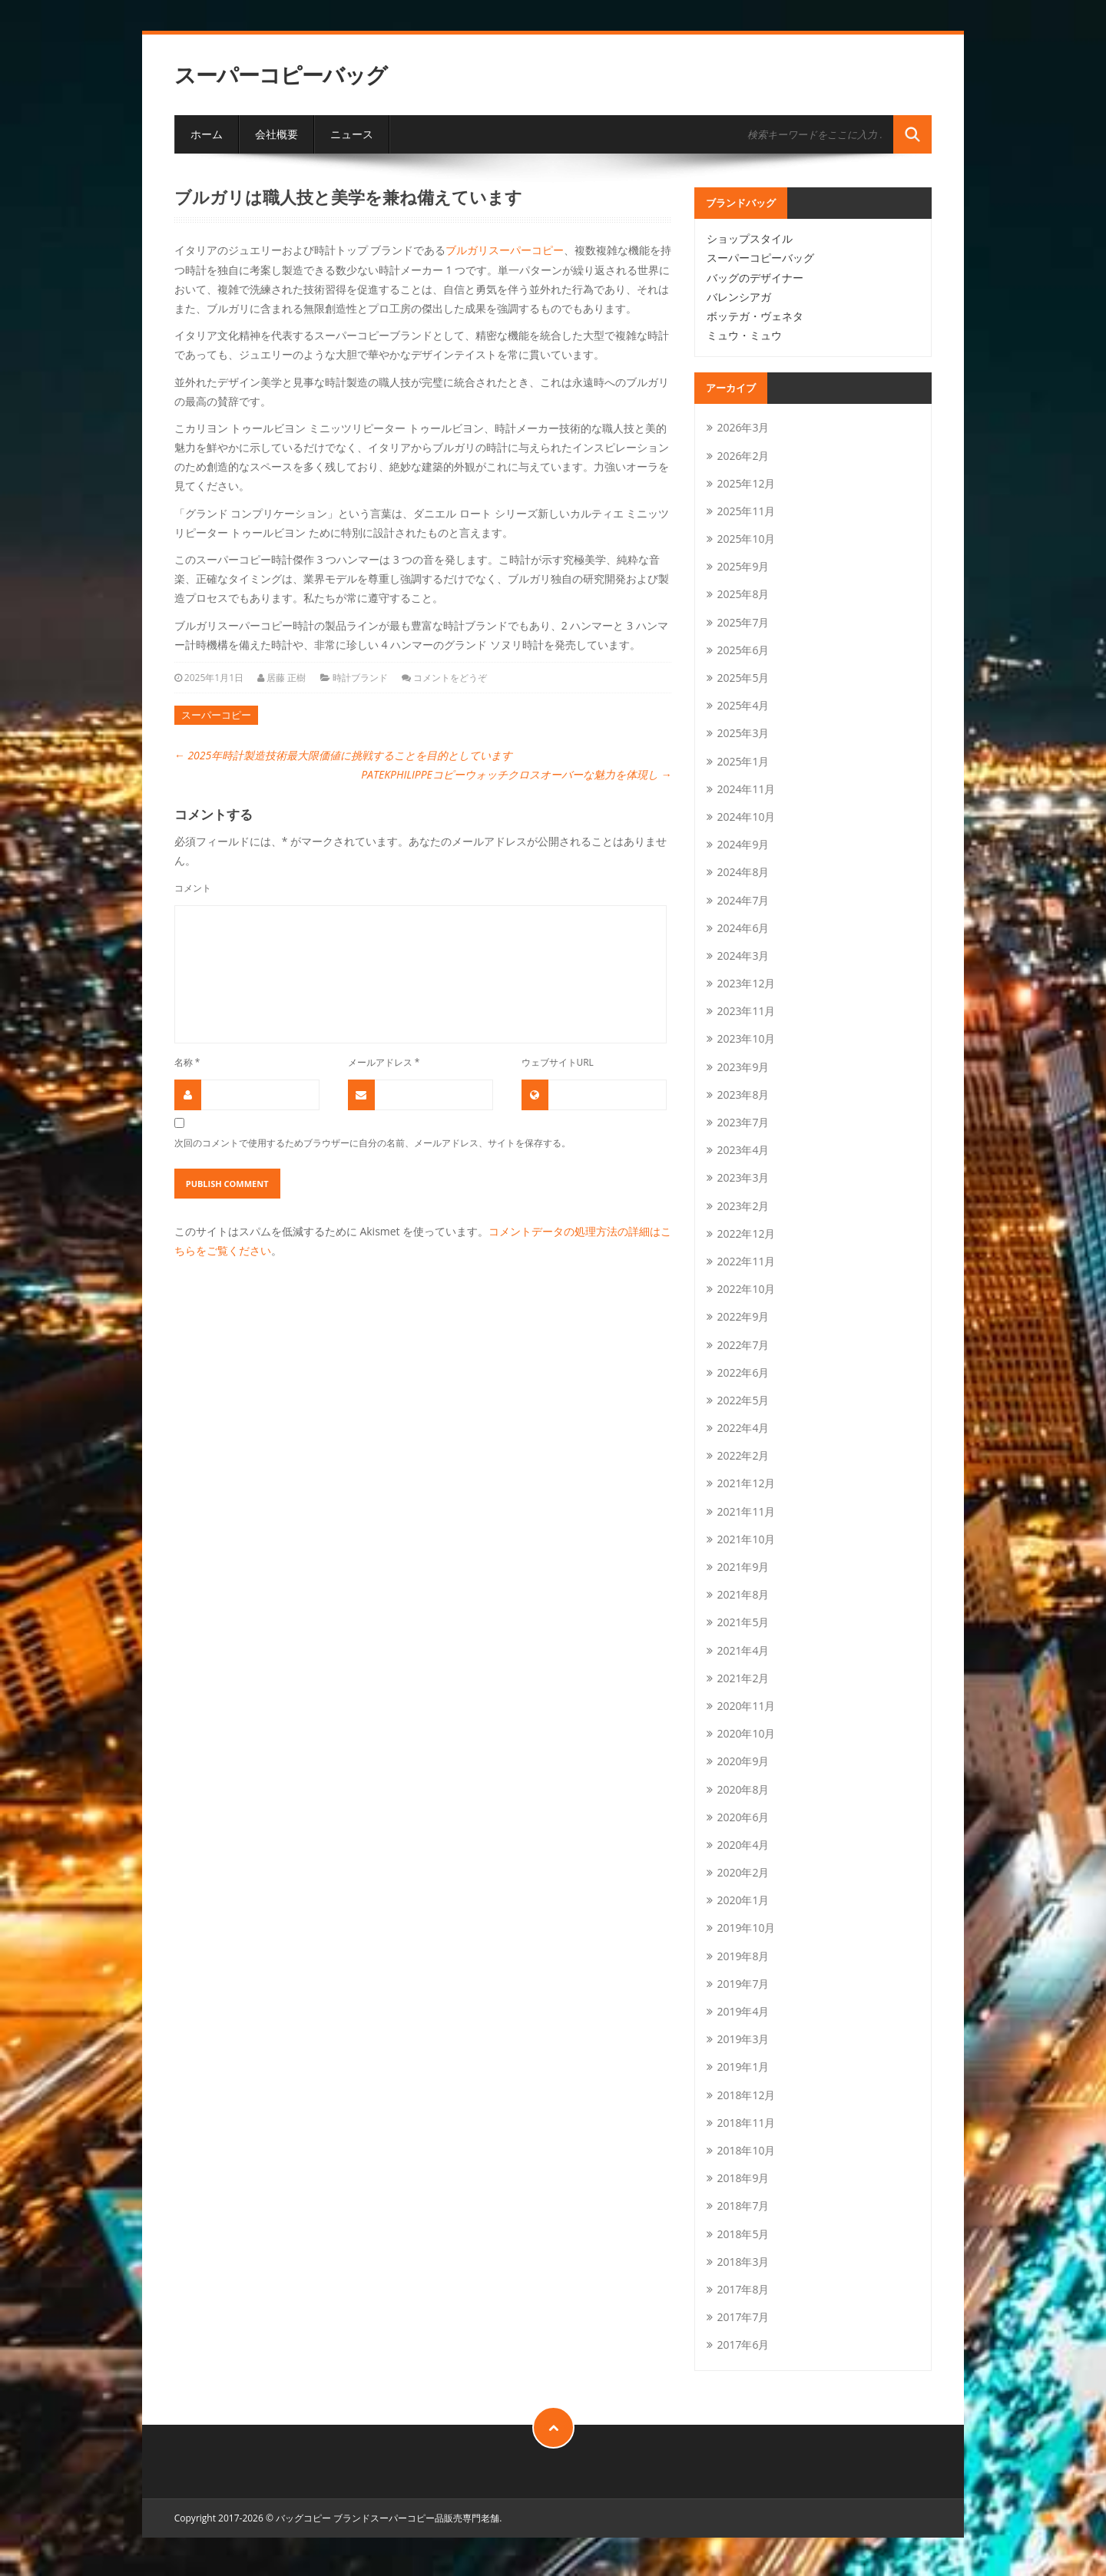 Image resolution: width=1106 pixels, height=2576 pixels. I want to click on 2022年9月, so click(743, 1316).